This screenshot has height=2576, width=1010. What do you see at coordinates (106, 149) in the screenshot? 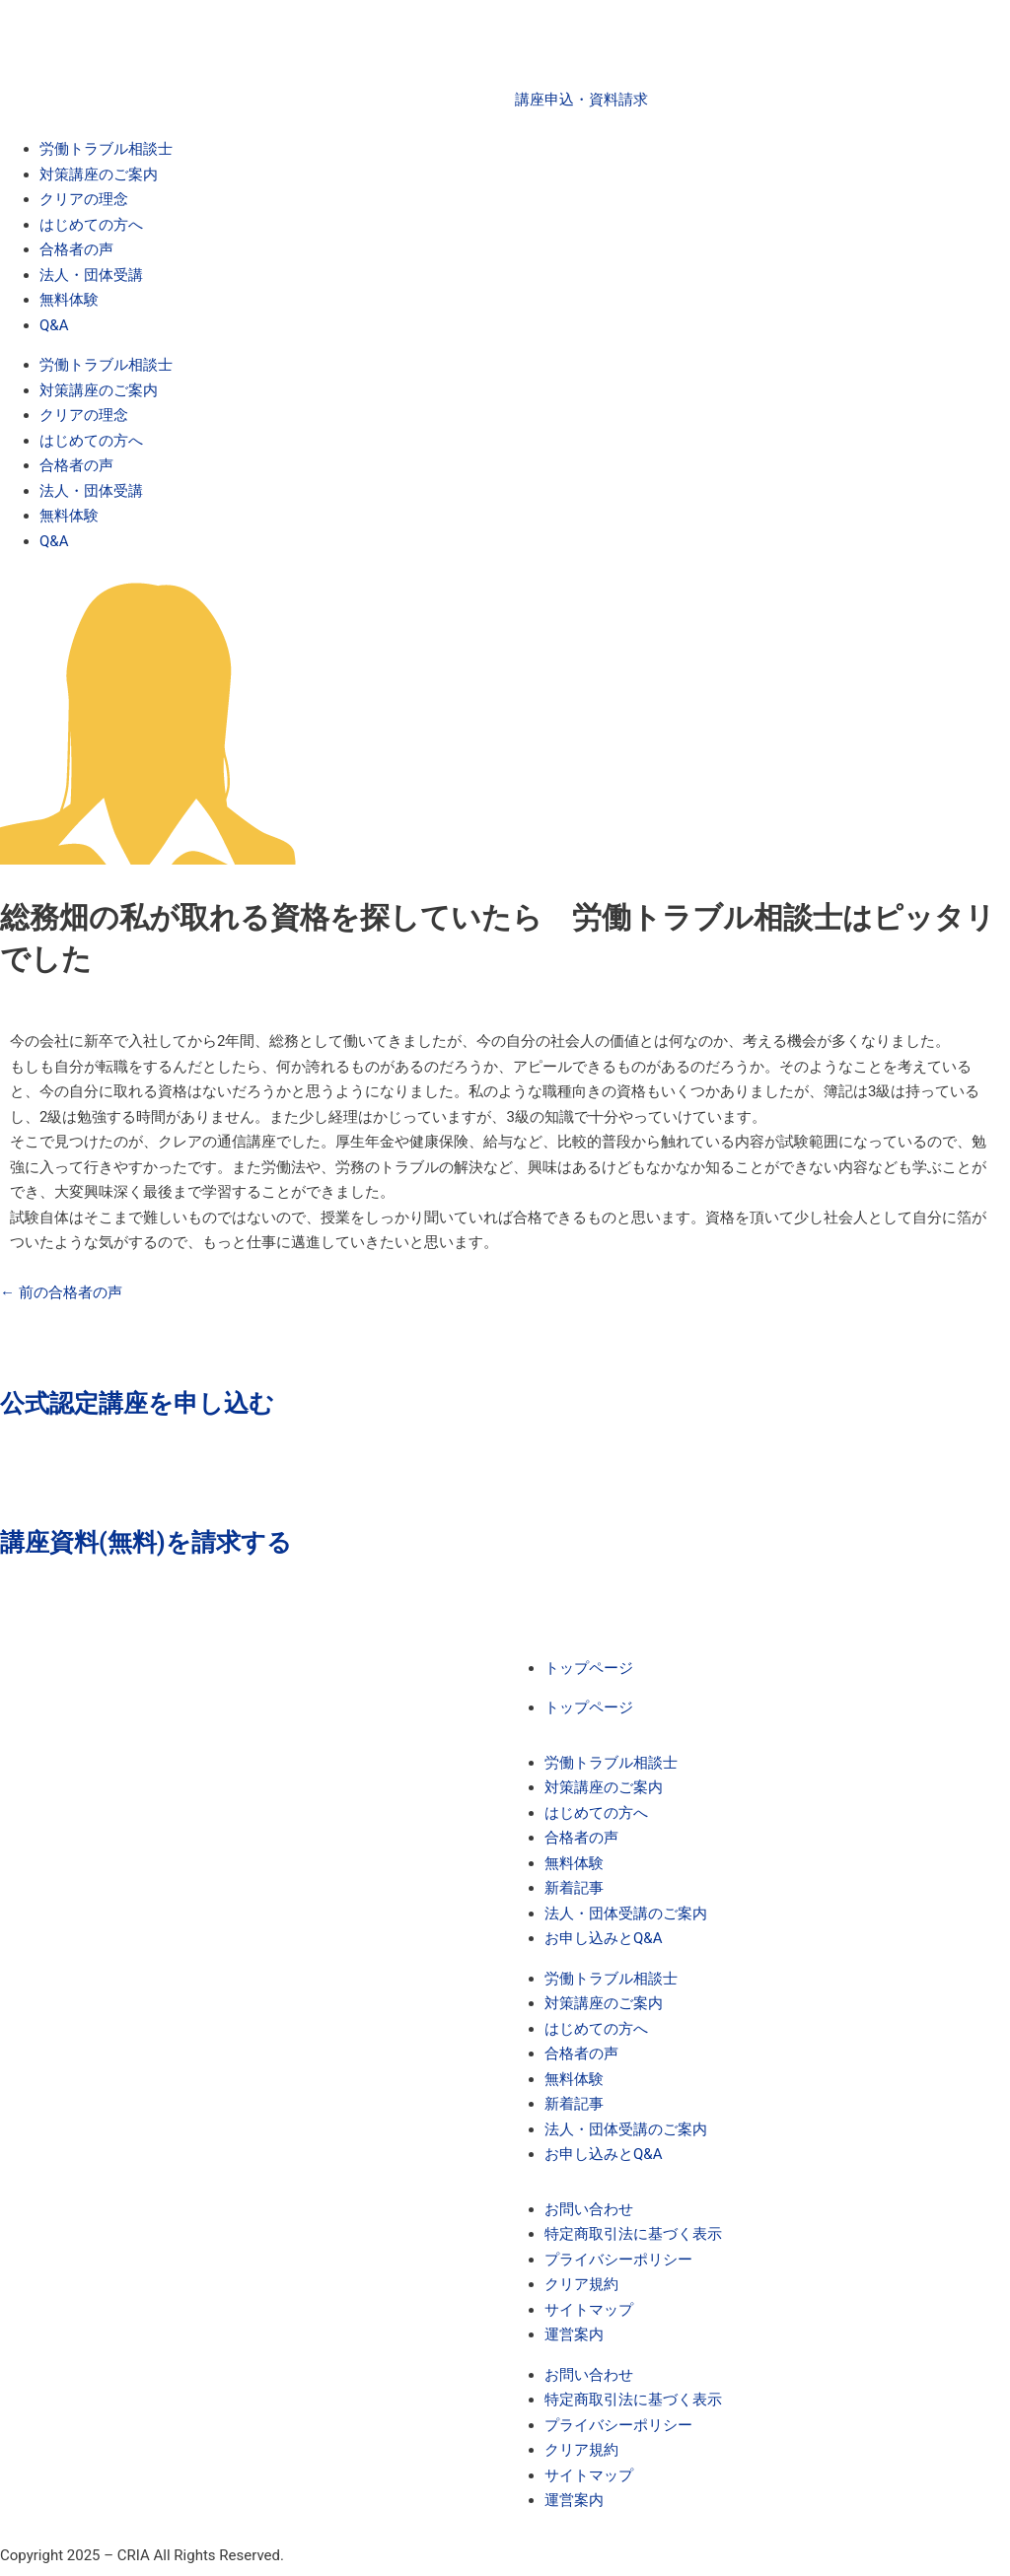
I see `労働トラブル相談士` at bounding box center [106, 149].